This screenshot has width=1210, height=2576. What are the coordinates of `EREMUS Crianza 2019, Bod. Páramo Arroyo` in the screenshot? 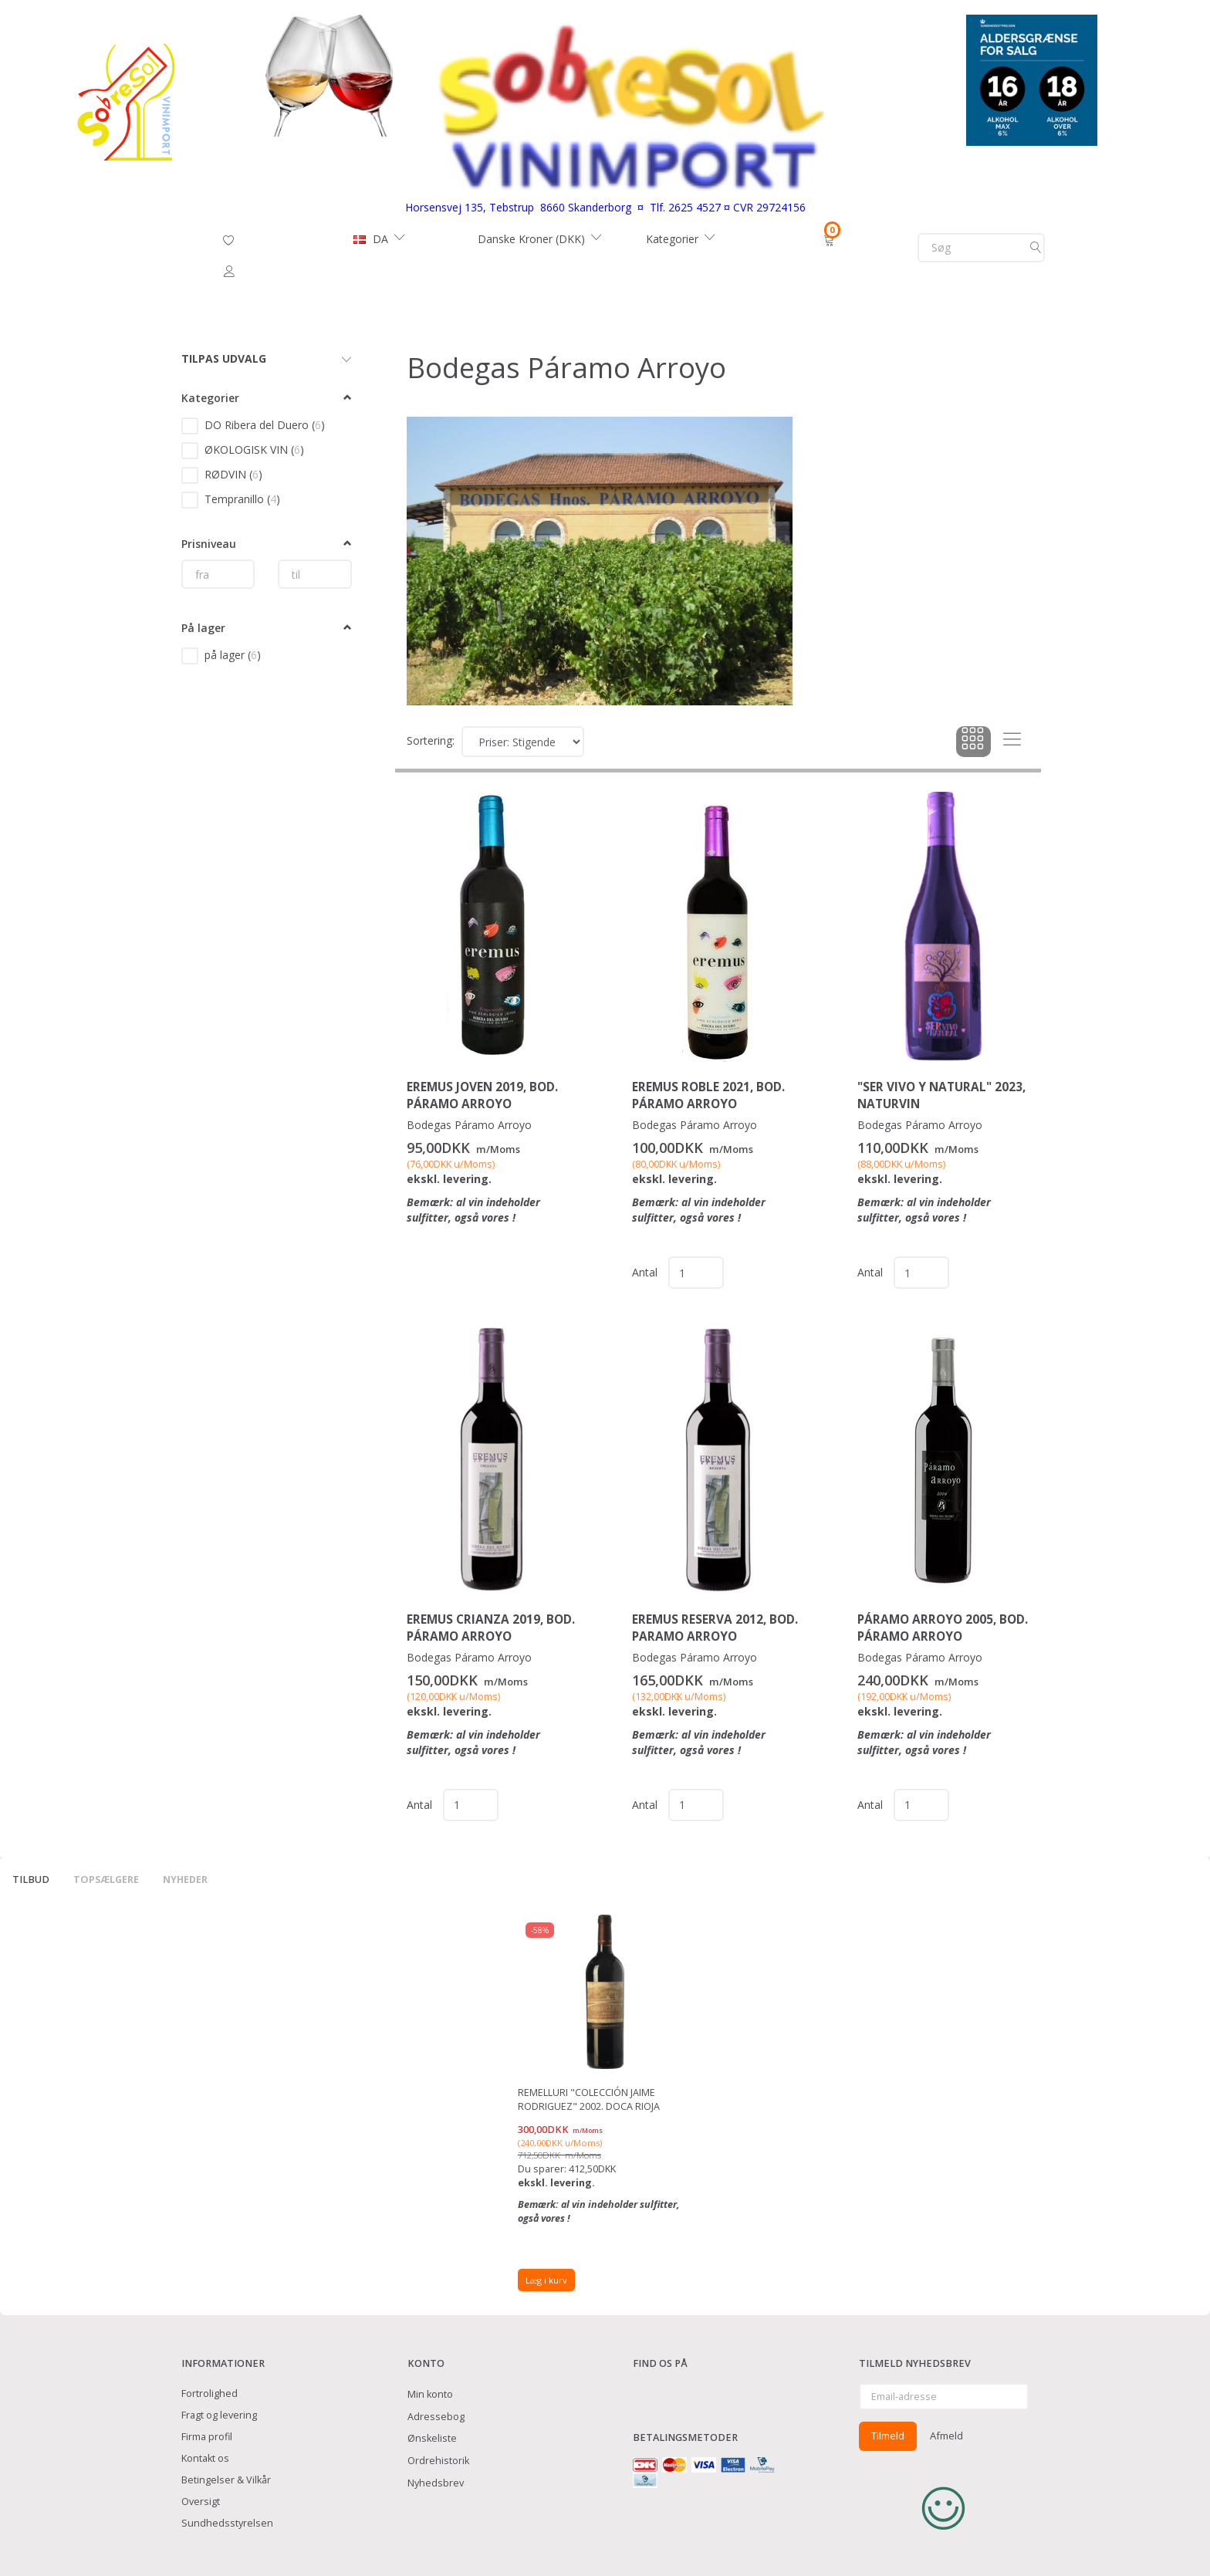 It's located at (491, 1628).